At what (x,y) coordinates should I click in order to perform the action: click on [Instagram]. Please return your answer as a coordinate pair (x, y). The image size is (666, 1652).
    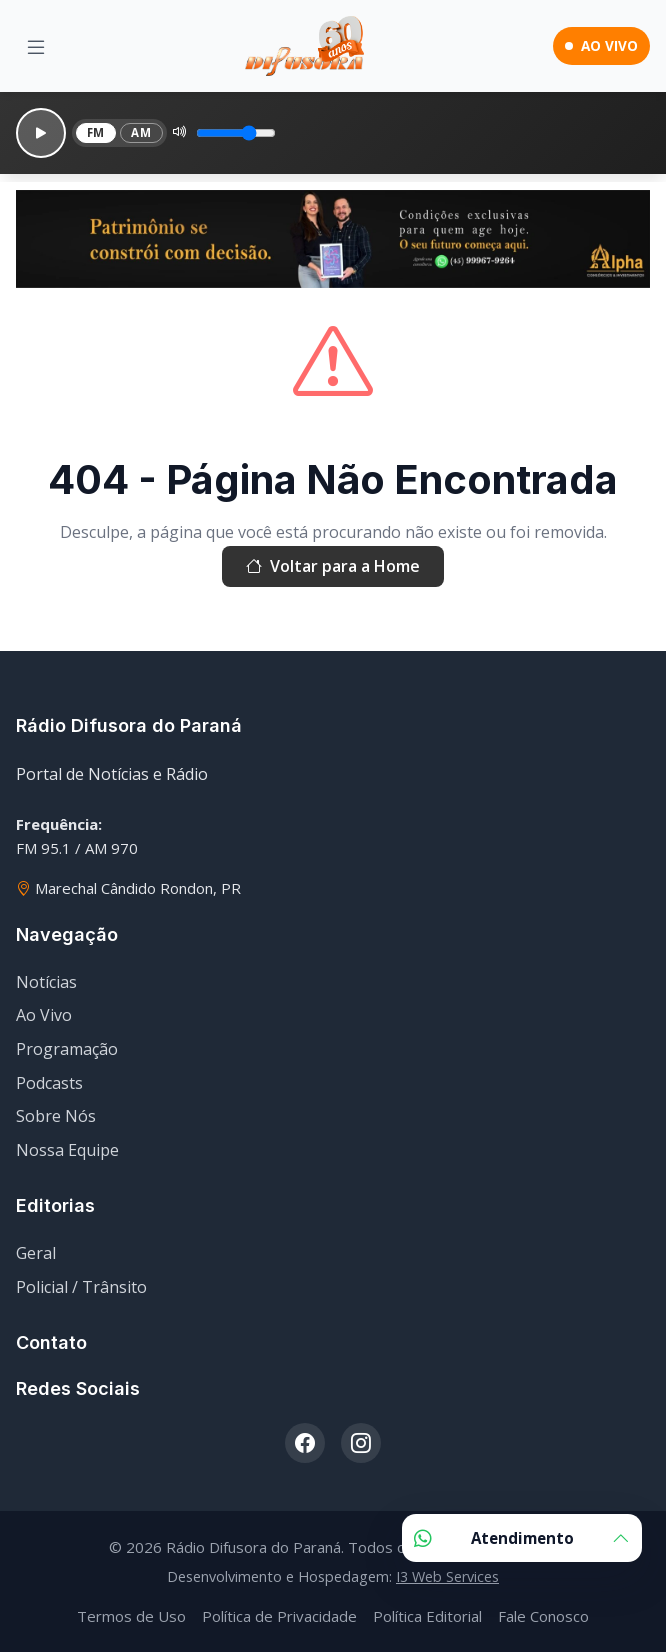
    Looking at the image, I should click on (361, 1443).